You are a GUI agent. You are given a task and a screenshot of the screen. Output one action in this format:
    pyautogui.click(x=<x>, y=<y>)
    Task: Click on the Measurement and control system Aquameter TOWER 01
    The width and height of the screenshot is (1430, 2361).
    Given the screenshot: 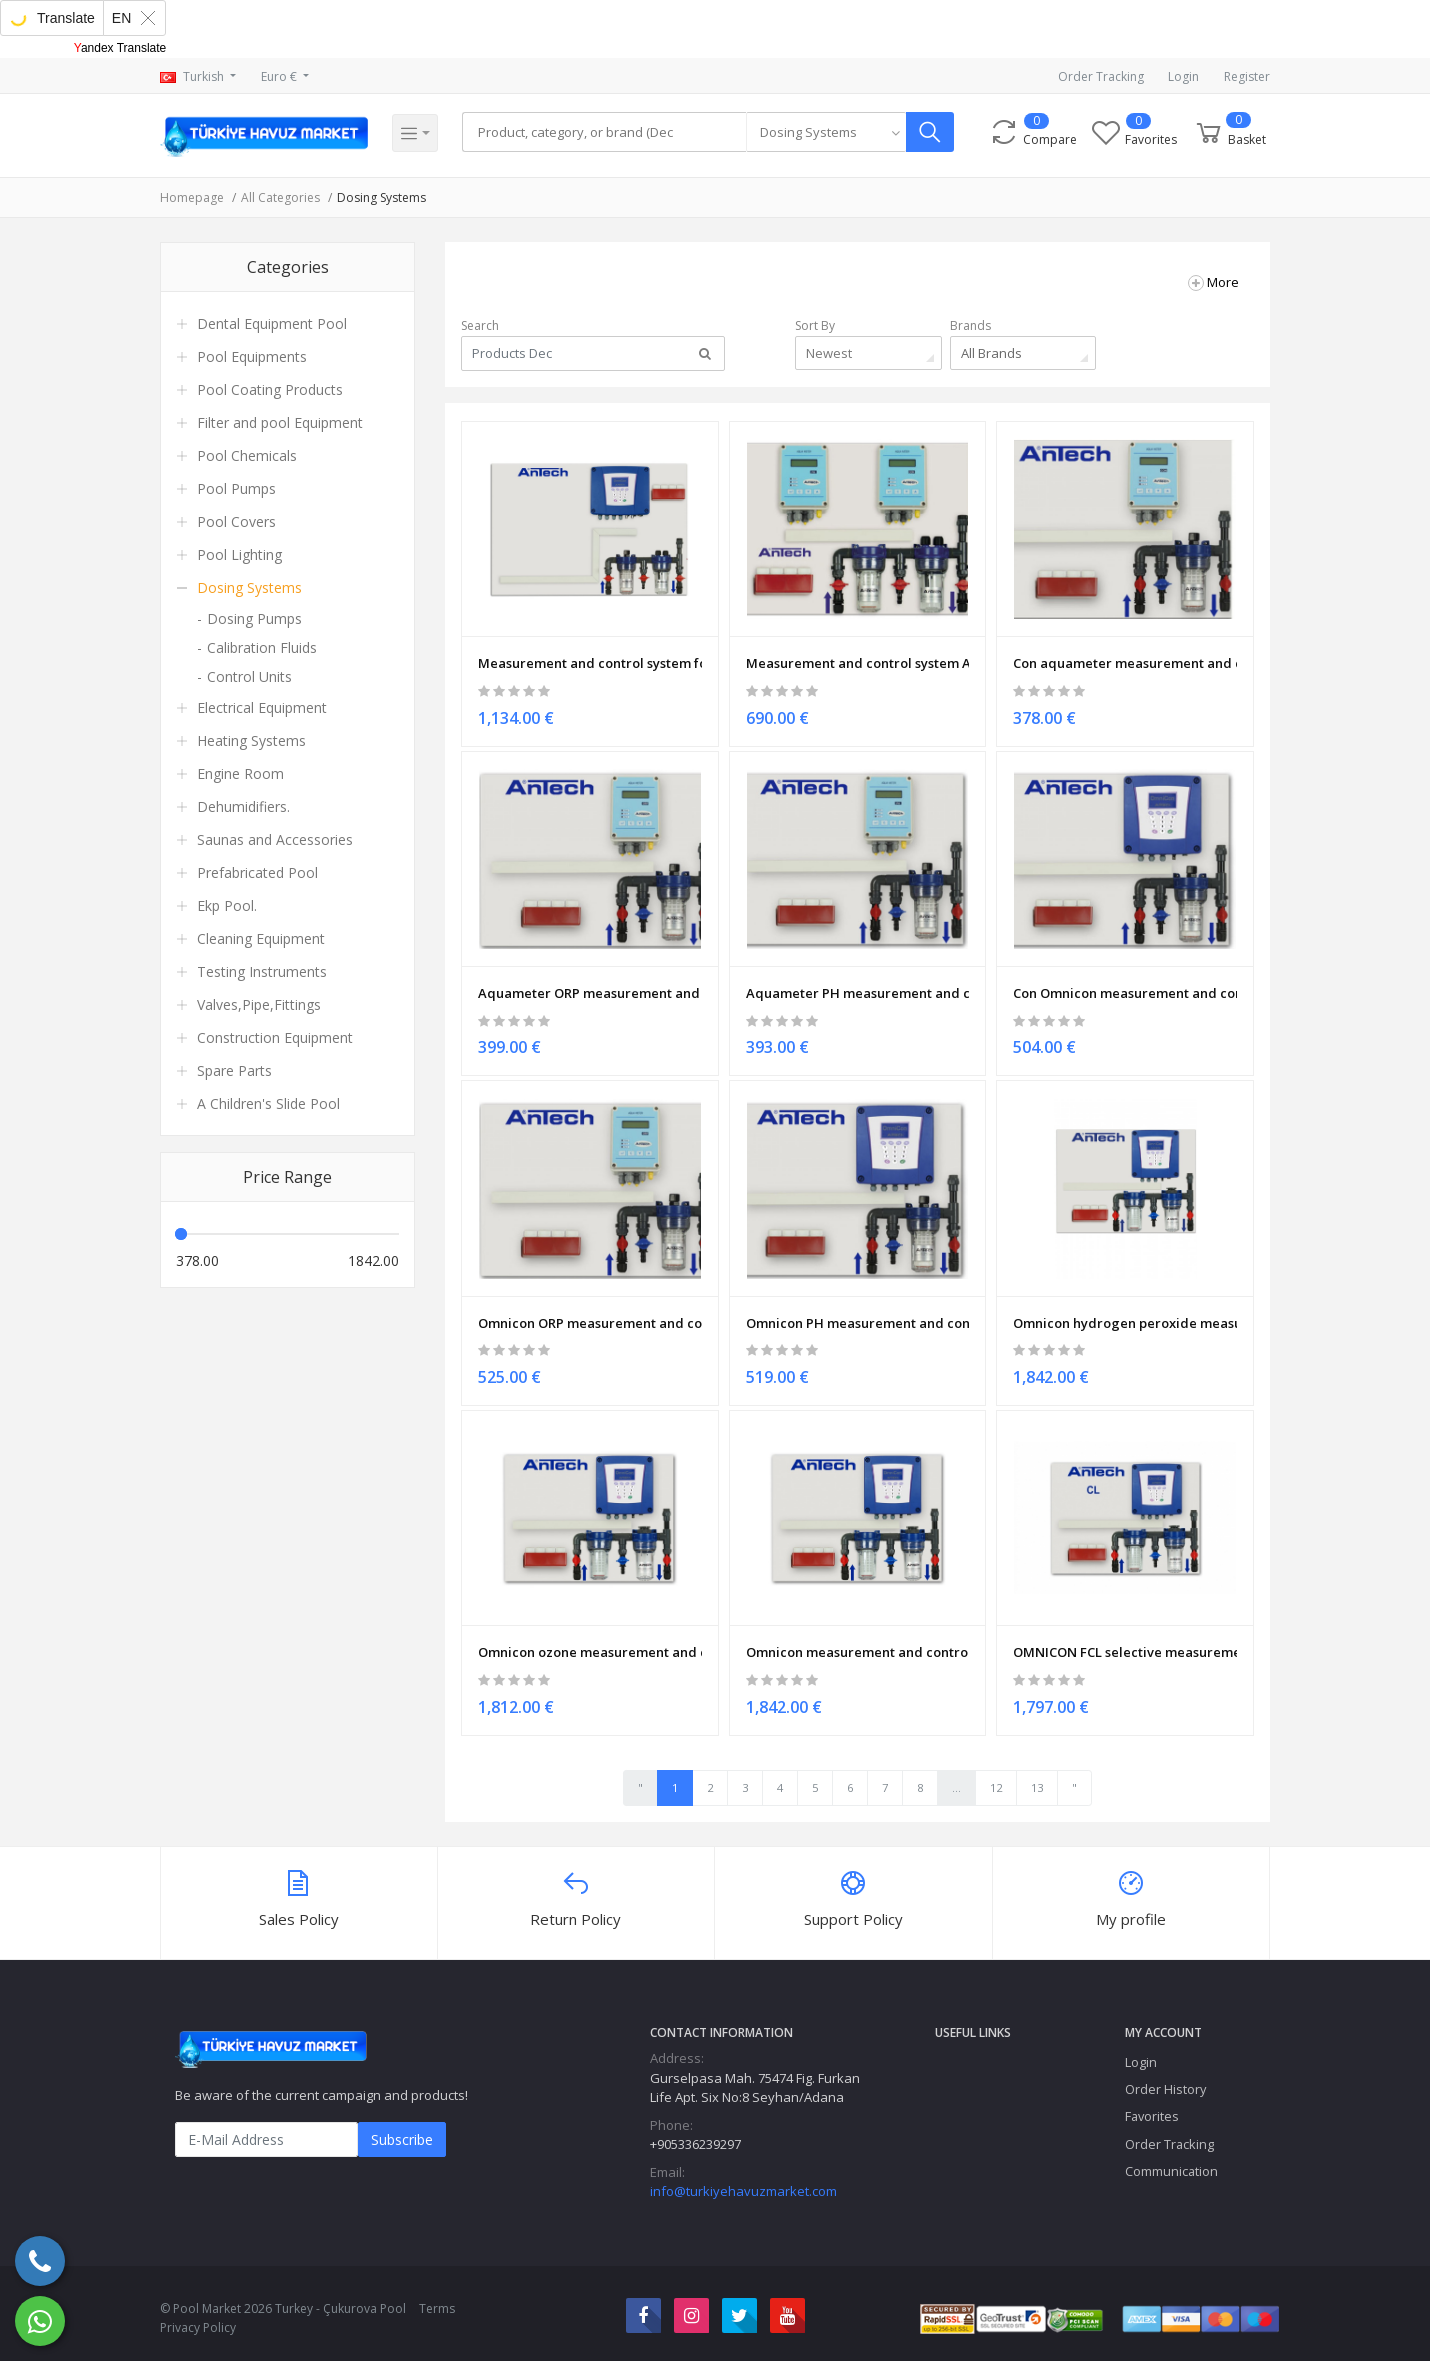 What is the action you would take?
    pyautogui.click(x=858, y=655)
    